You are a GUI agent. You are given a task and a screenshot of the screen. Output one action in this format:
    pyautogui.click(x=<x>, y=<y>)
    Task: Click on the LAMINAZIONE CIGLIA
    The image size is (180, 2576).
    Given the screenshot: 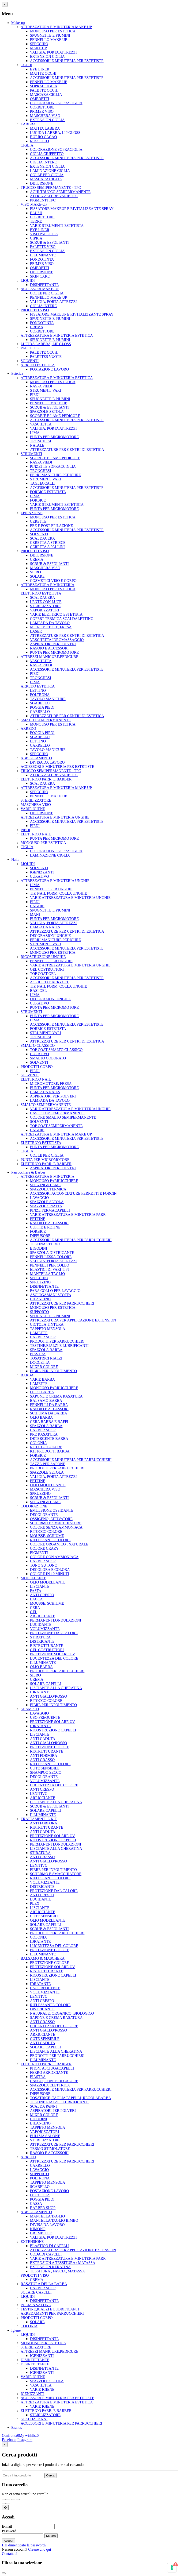 What is the action you would take?
    pyautogui.click(x=50, y=171)
    